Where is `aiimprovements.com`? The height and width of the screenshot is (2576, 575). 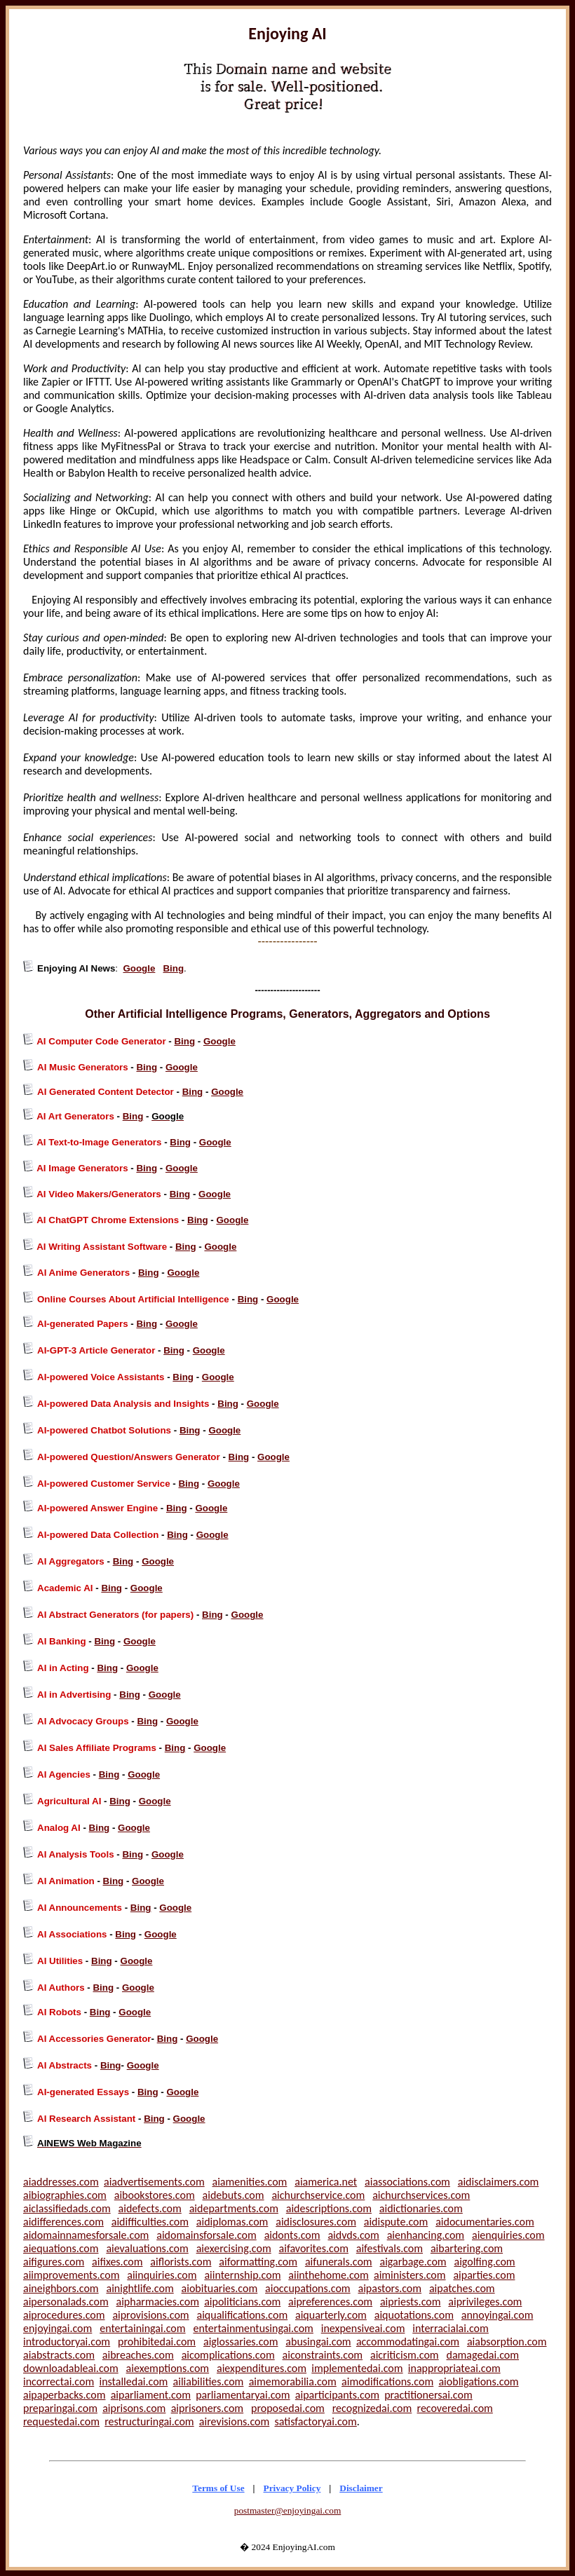
aiimprovements.com is located at coordinates (71, 2275).